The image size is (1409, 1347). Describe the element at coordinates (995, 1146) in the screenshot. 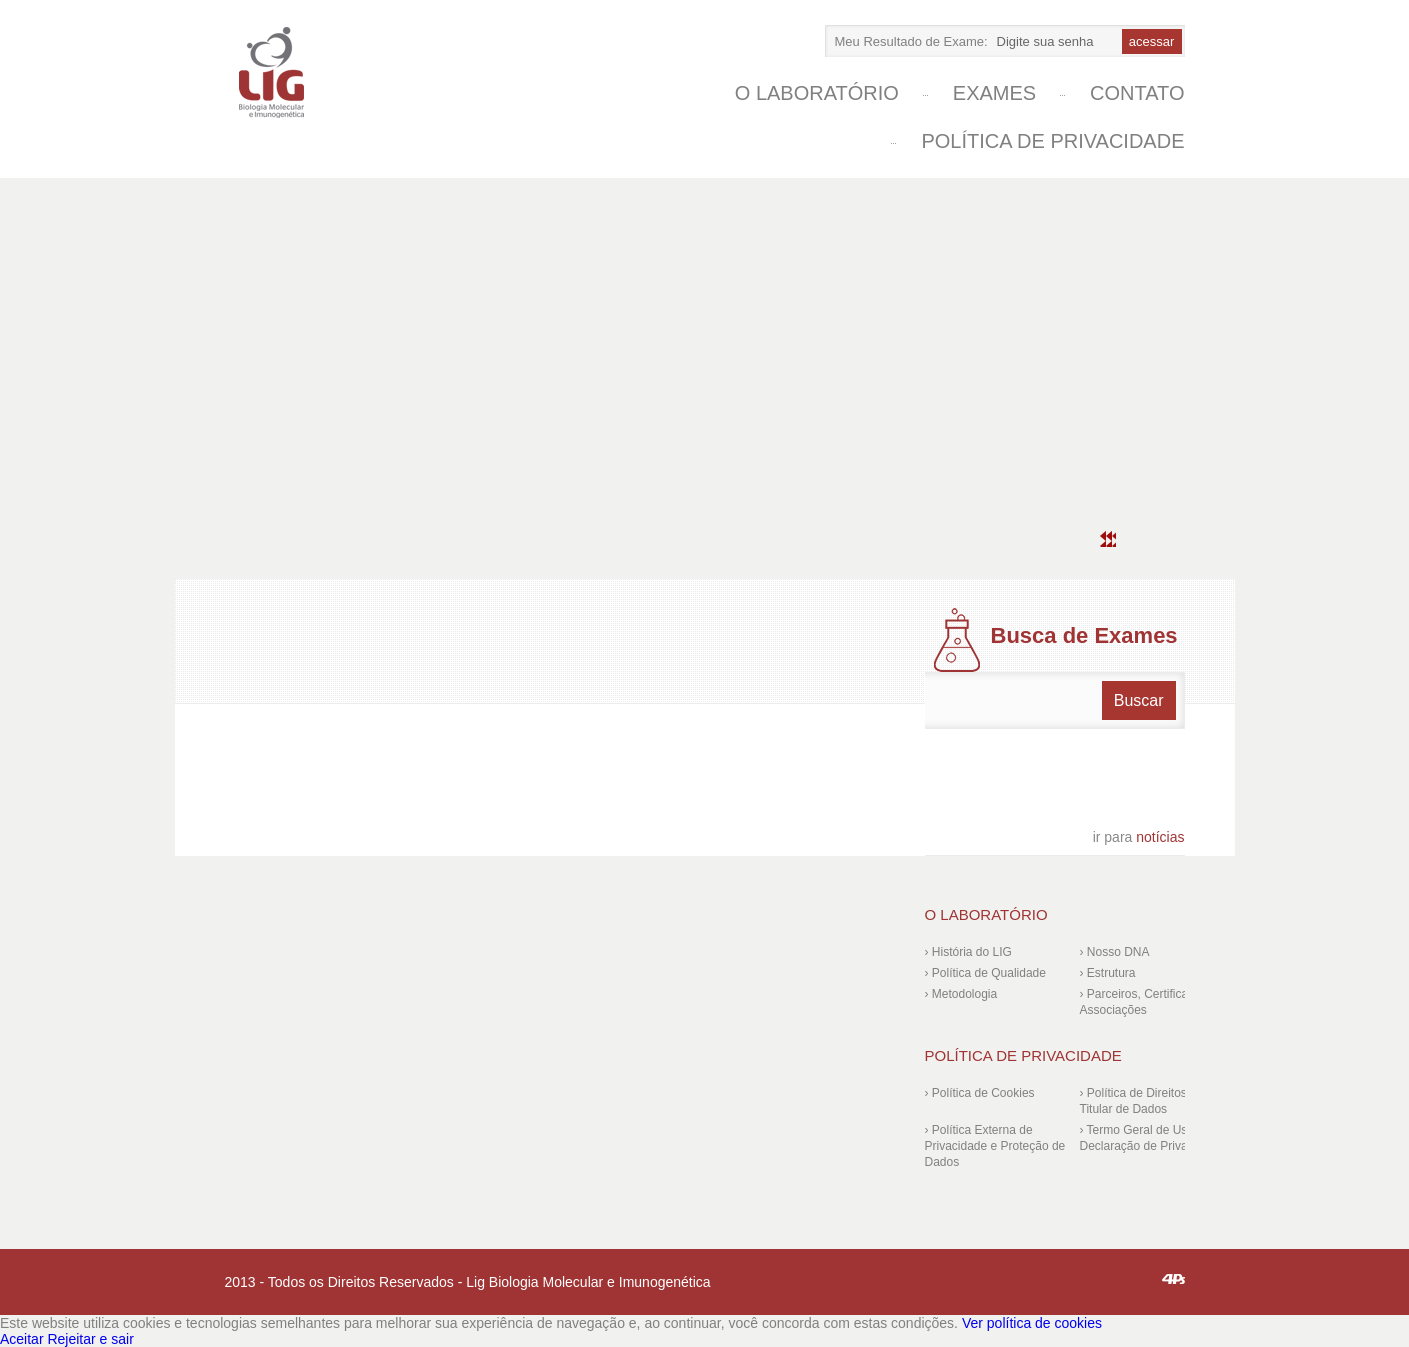

I see `› Política Externa de Privacidade e Proteção de Dados` at that location.